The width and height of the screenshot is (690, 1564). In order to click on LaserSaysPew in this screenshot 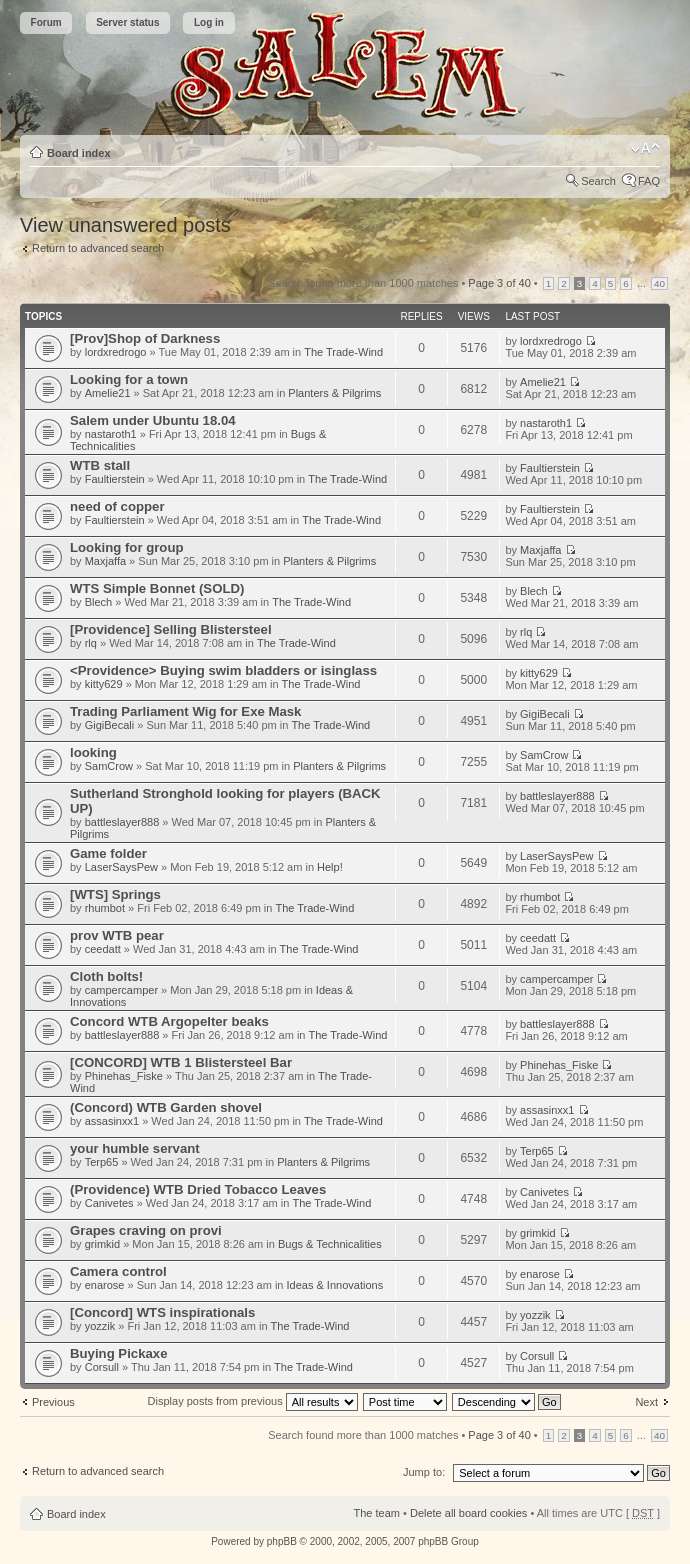, I will do `click(121, 867)`.